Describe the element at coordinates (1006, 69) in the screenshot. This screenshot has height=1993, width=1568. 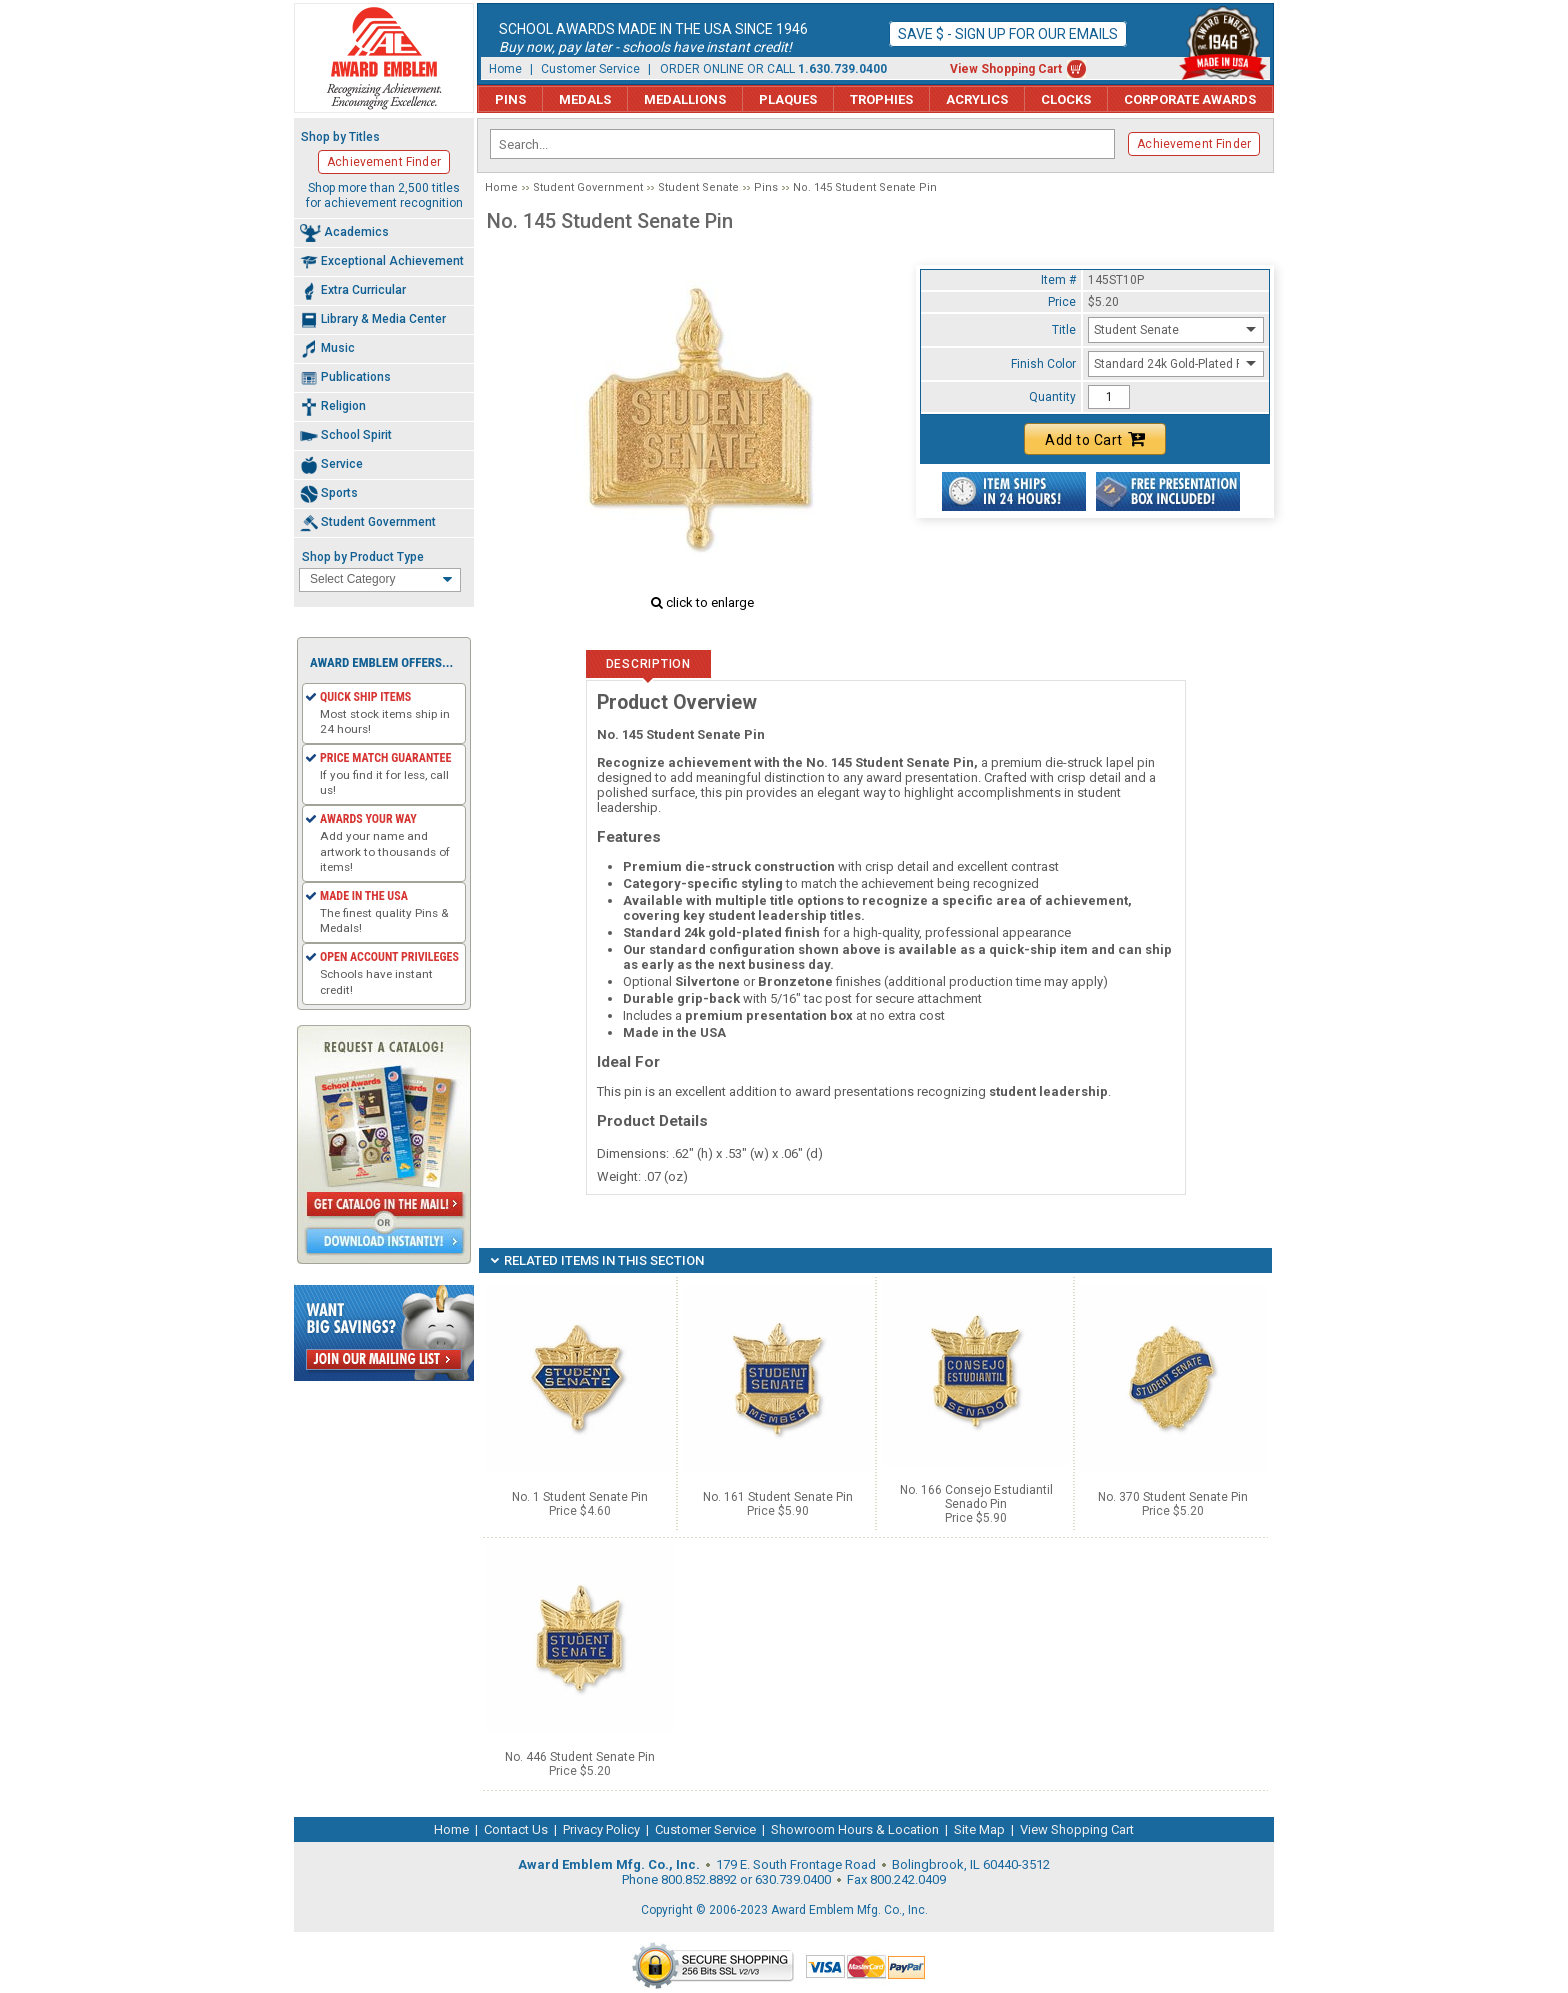
I see `View Shopping Cart` at that location.